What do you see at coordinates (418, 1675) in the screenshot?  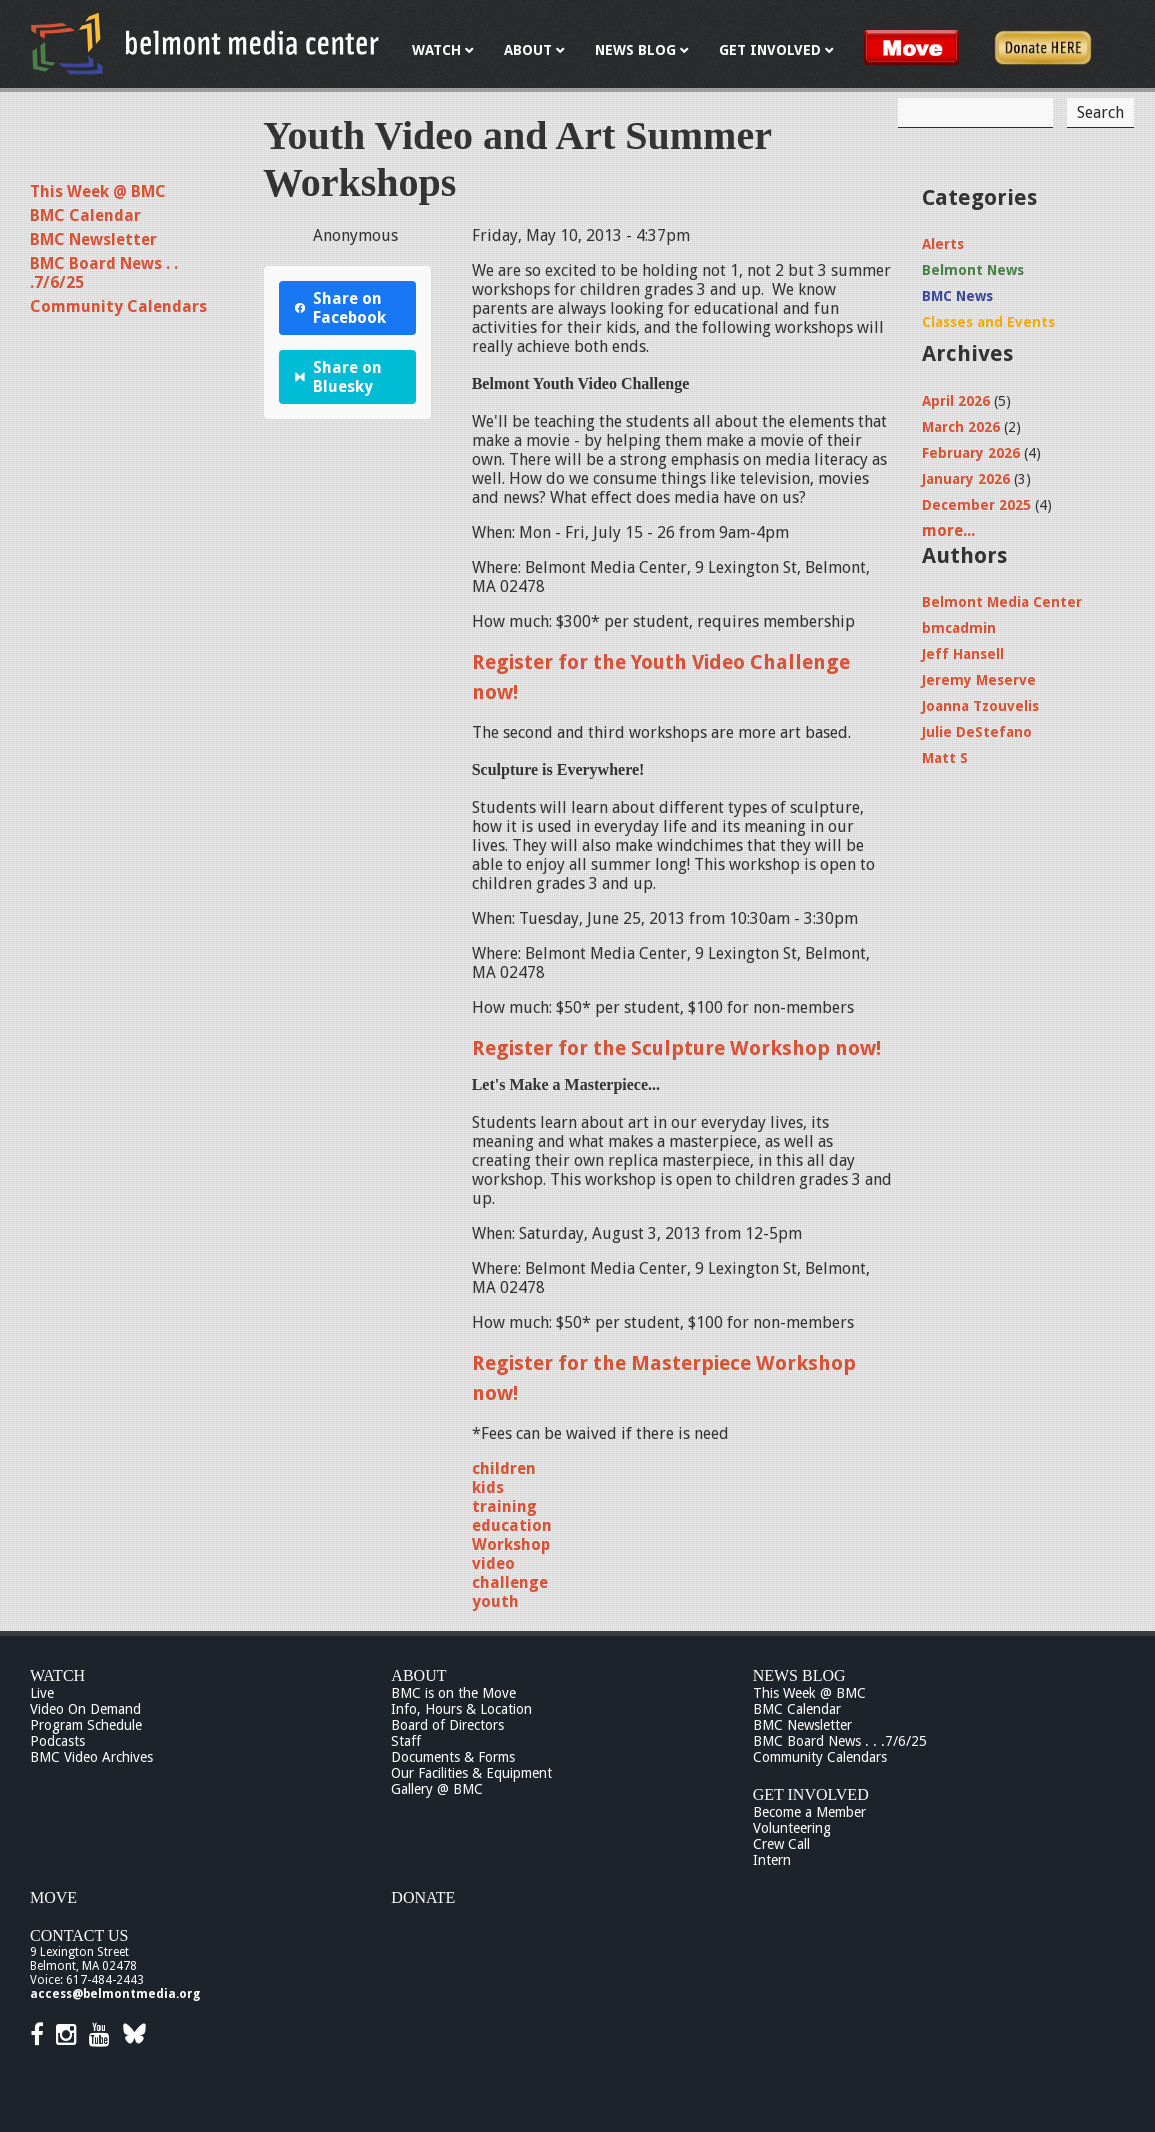 I see `About` at bounding box center [418, 1675].